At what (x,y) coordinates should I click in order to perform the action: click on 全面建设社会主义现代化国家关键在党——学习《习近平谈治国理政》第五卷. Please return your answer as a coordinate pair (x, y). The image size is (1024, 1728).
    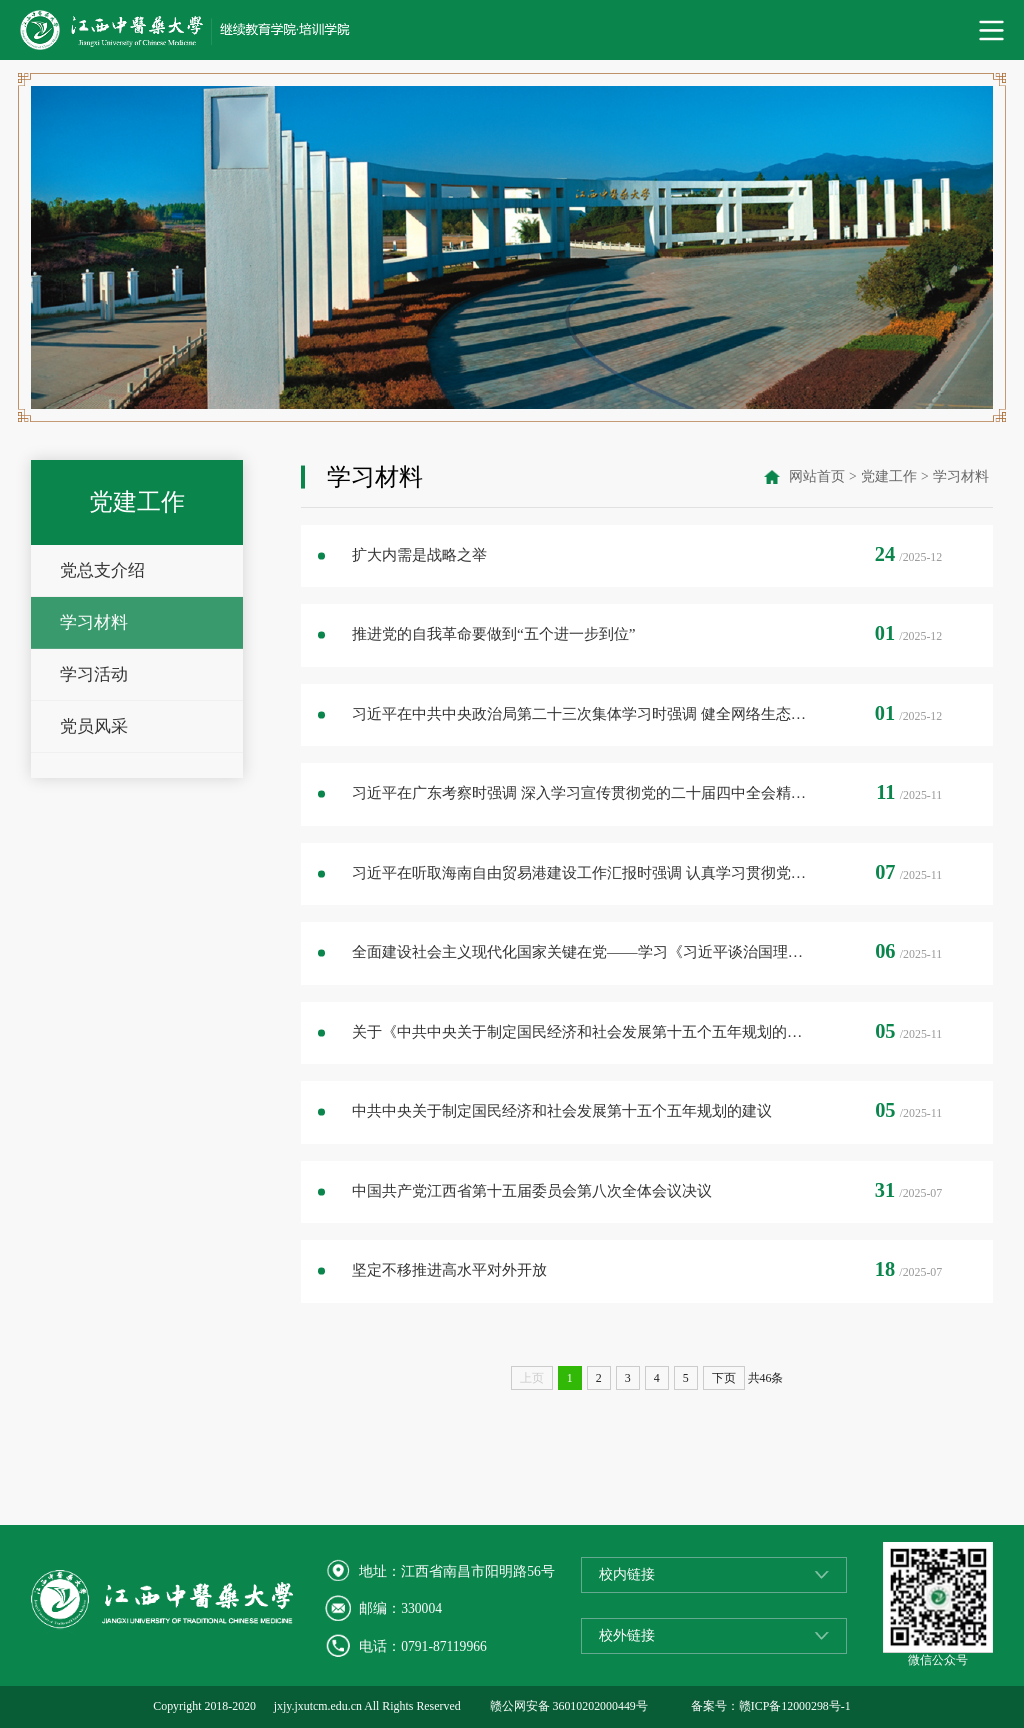
    Looking at the image, I should click on (583, 951).